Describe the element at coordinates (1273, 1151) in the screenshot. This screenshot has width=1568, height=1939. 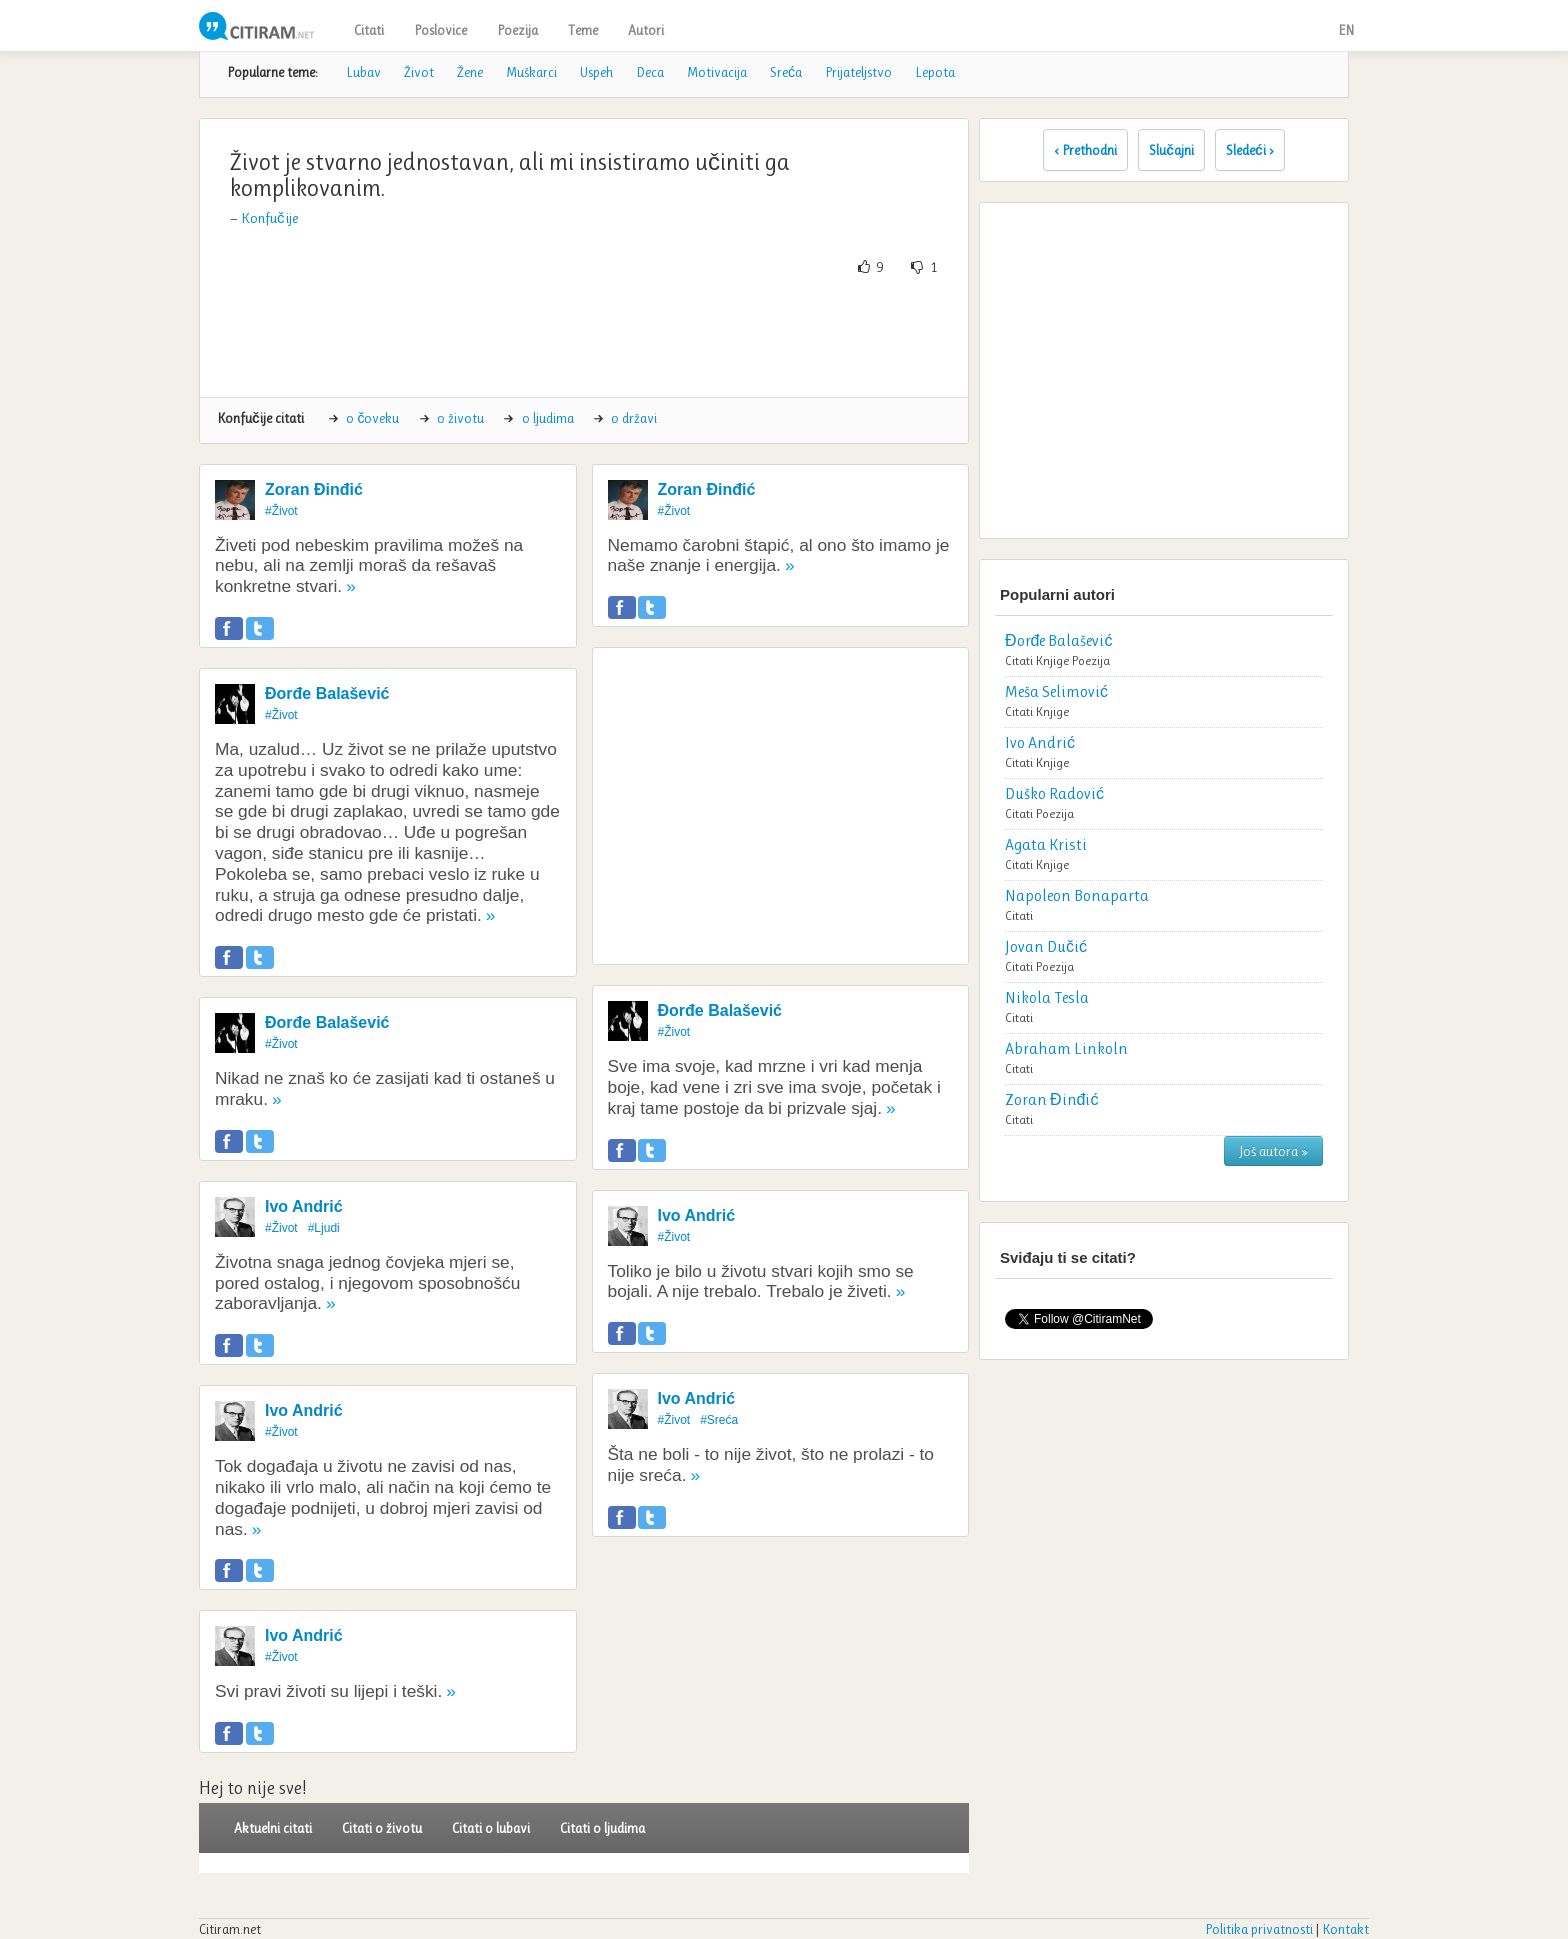
I see `Još autora »` at that location.